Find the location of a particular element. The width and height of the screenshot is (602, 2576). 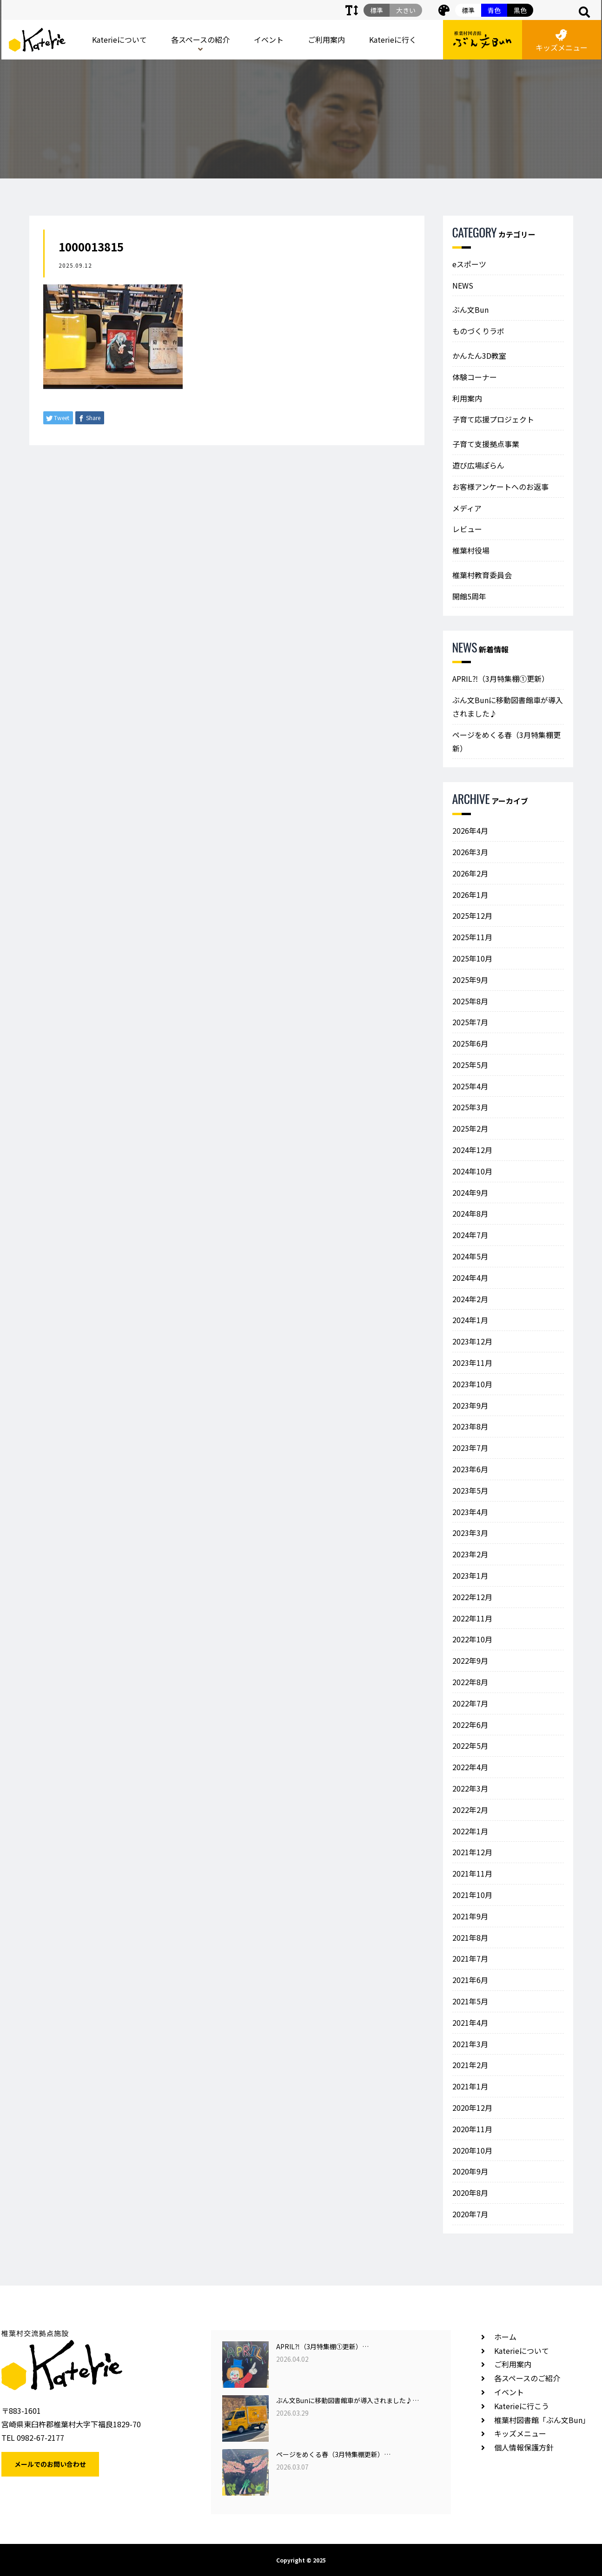

2021年6月 is located at coordinates (470, 1979).